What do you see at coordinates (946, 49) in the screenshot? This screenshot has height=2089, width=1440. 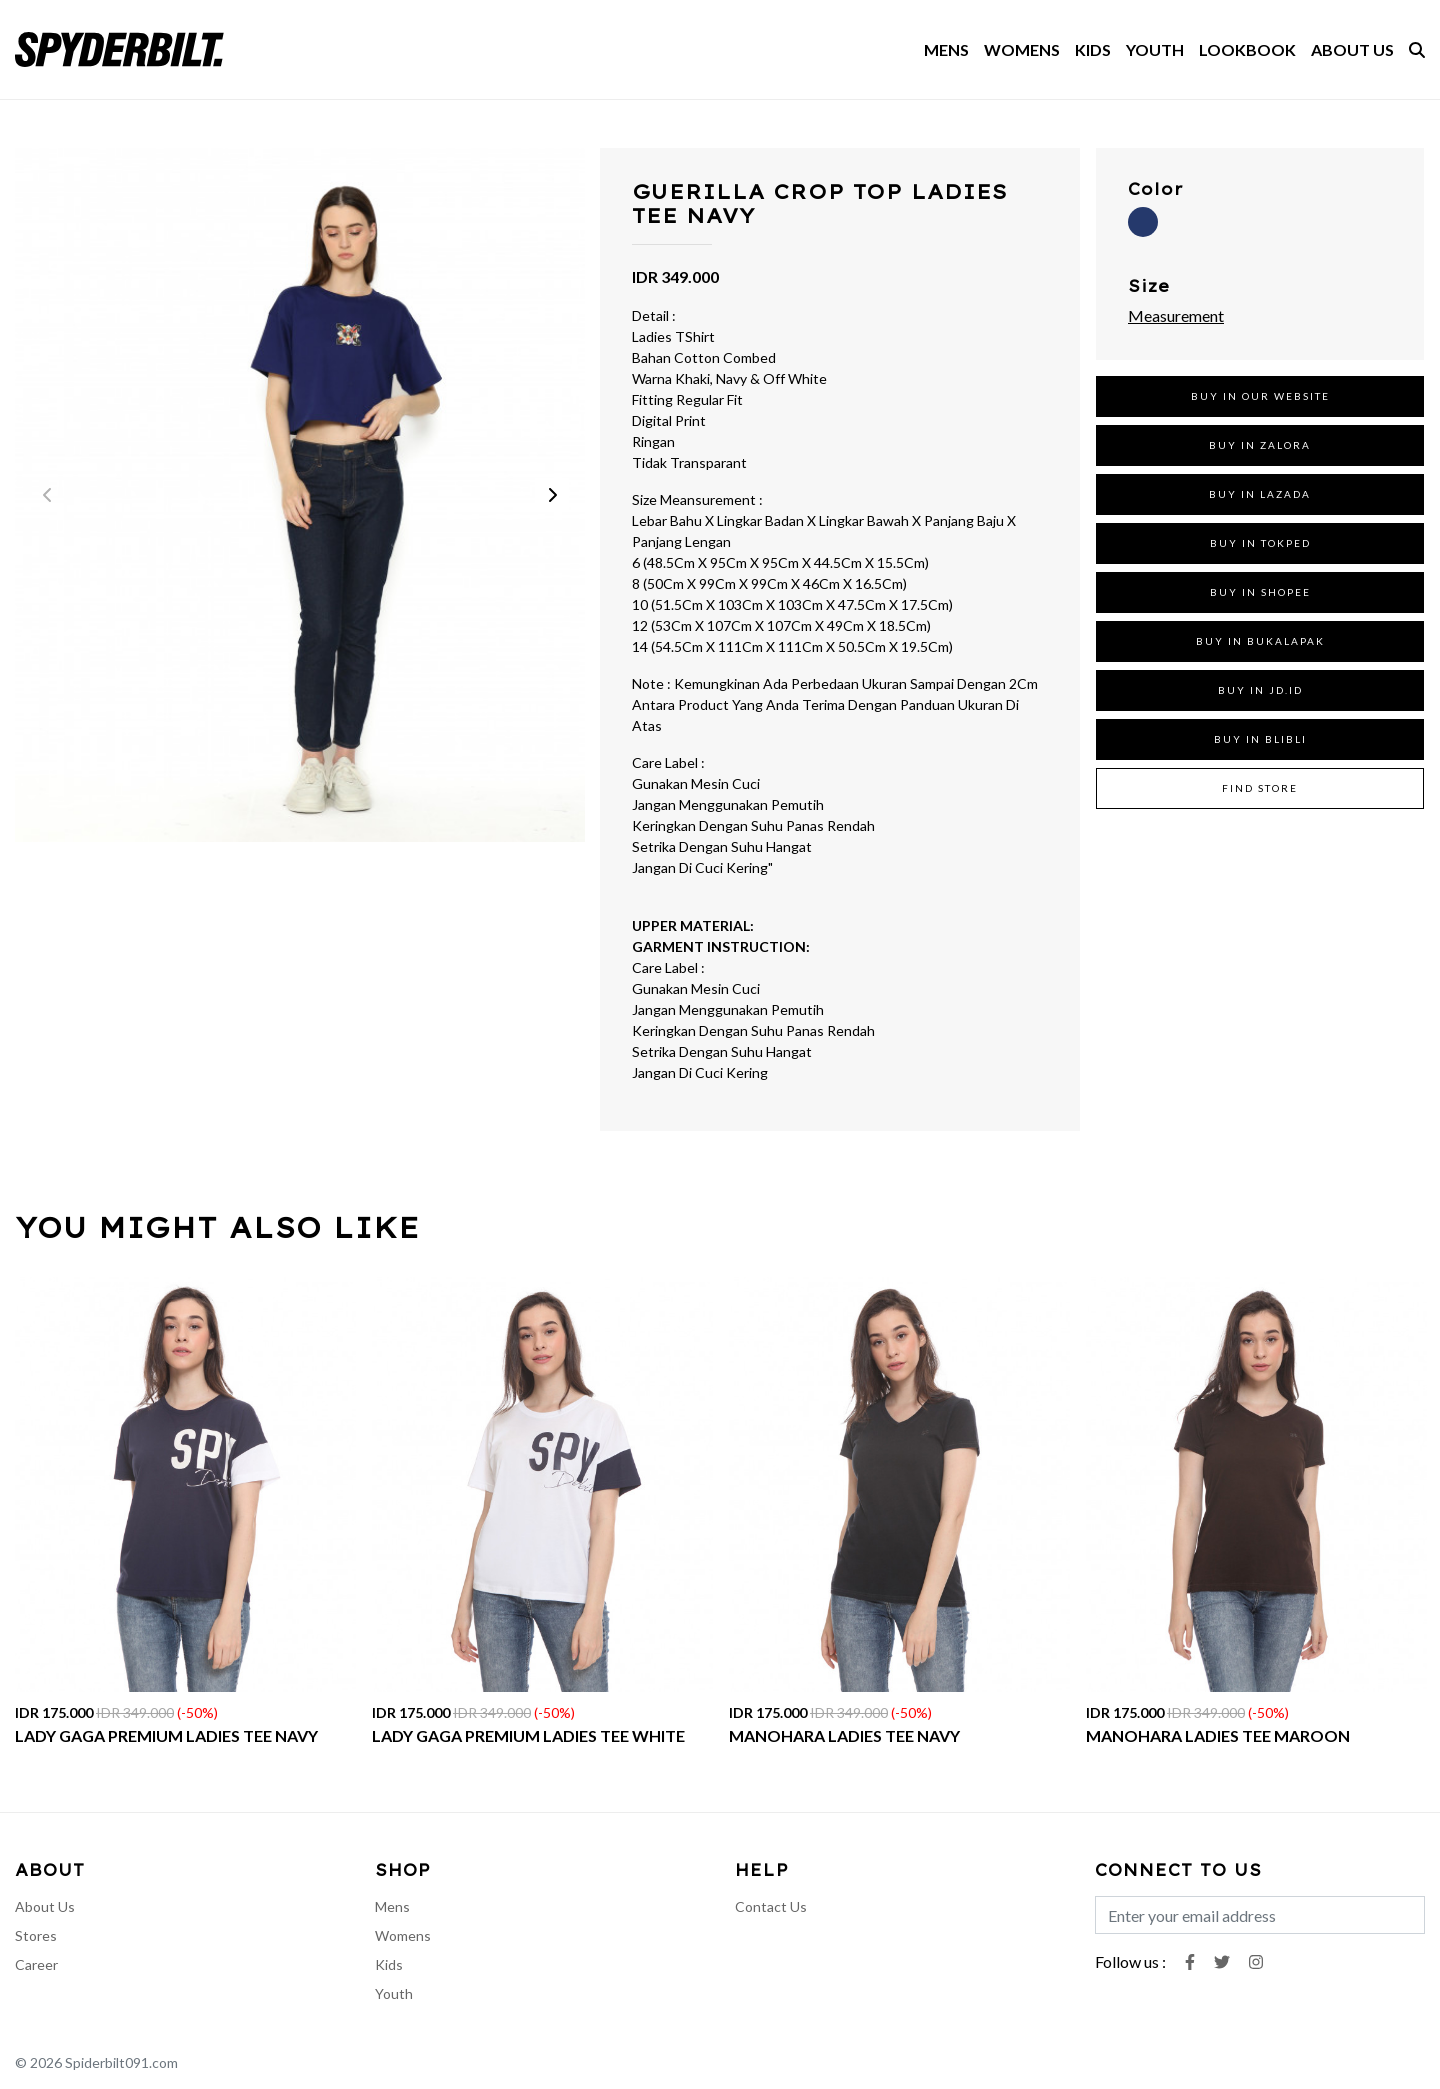 I see `MENS` at bounding box center [946, 49].